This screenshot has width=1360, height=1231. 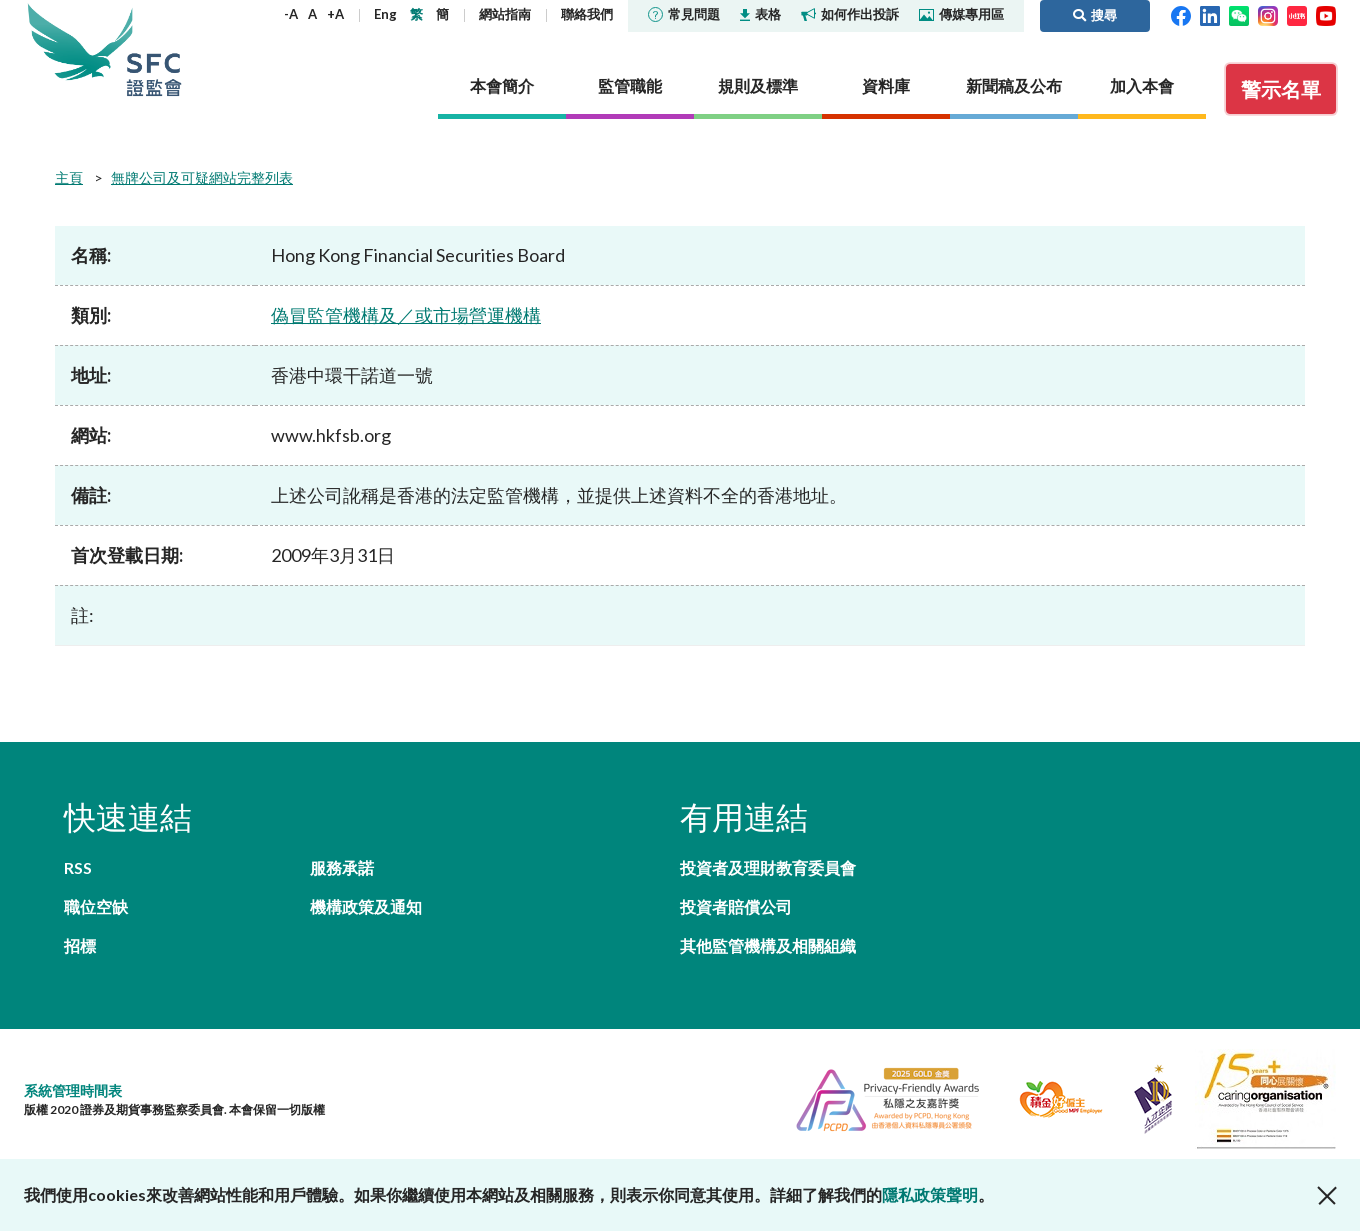 I want to click on 投資者及理財教育委員會, so click(x=768, y=867).